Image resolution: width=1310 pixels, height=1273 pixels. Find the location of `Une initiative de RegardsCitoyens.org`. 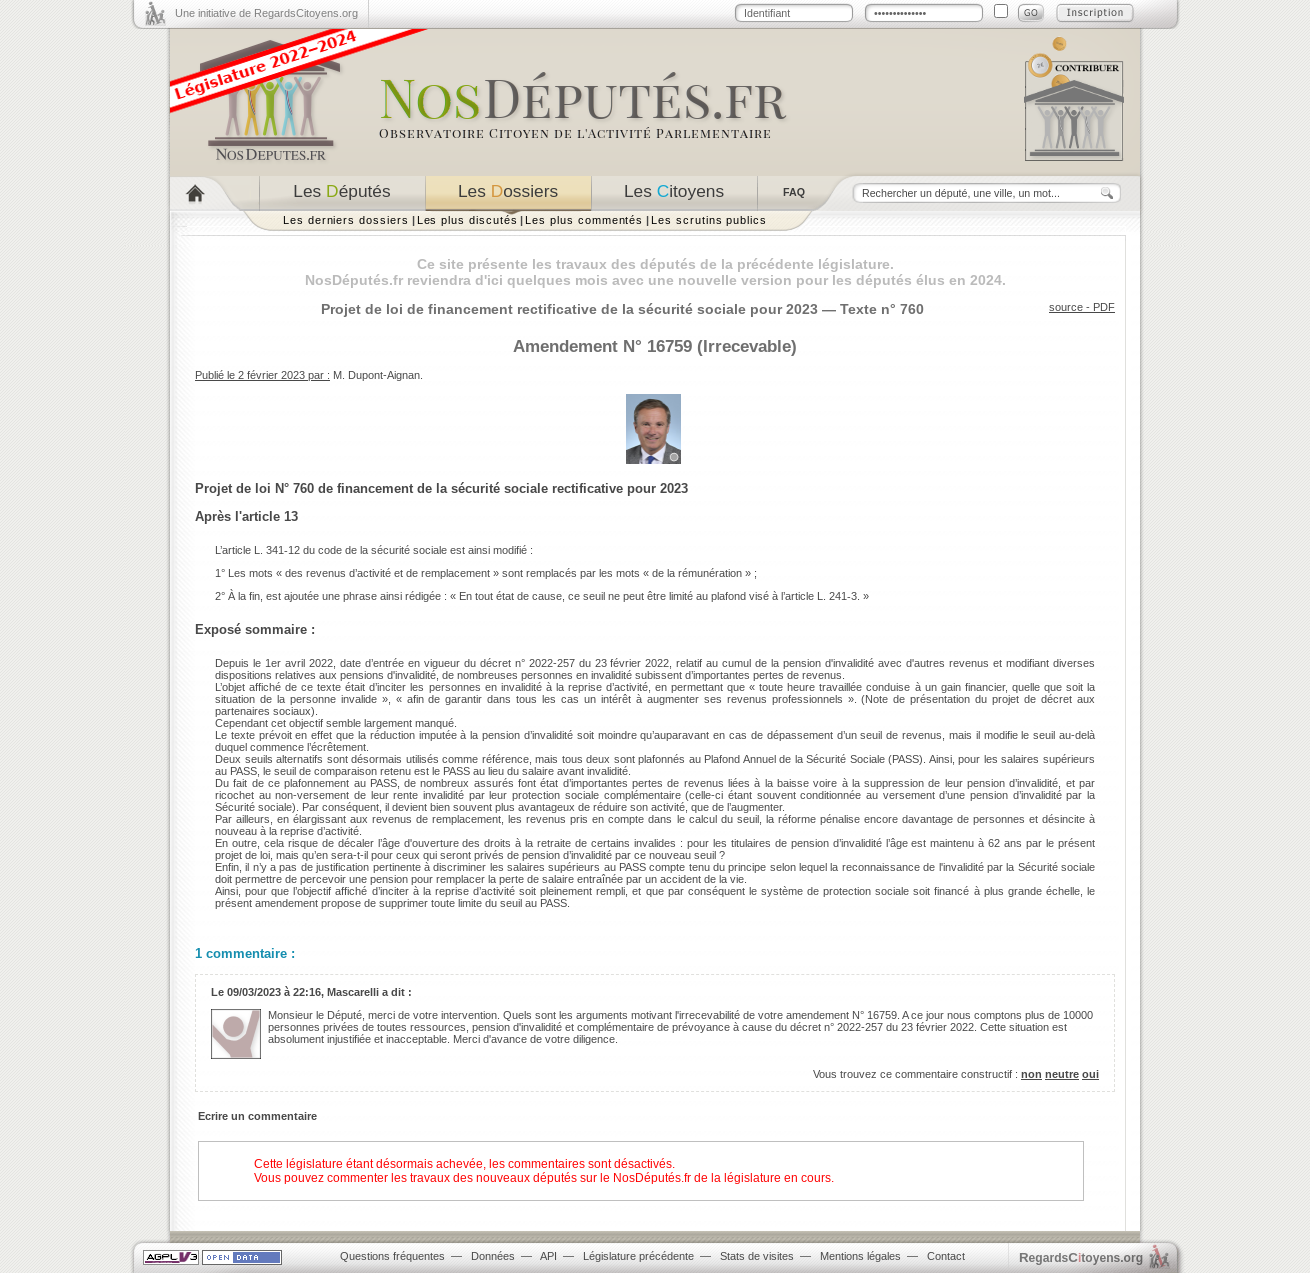

Une initiative de RegardsCitoyens.org is located at coordinates (266, 13).